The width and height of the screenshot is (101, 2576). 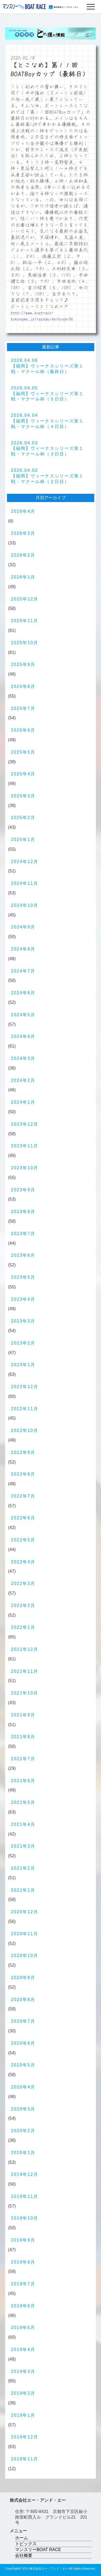 I want to click on 2021年10月, so click(x=24, y=1693).